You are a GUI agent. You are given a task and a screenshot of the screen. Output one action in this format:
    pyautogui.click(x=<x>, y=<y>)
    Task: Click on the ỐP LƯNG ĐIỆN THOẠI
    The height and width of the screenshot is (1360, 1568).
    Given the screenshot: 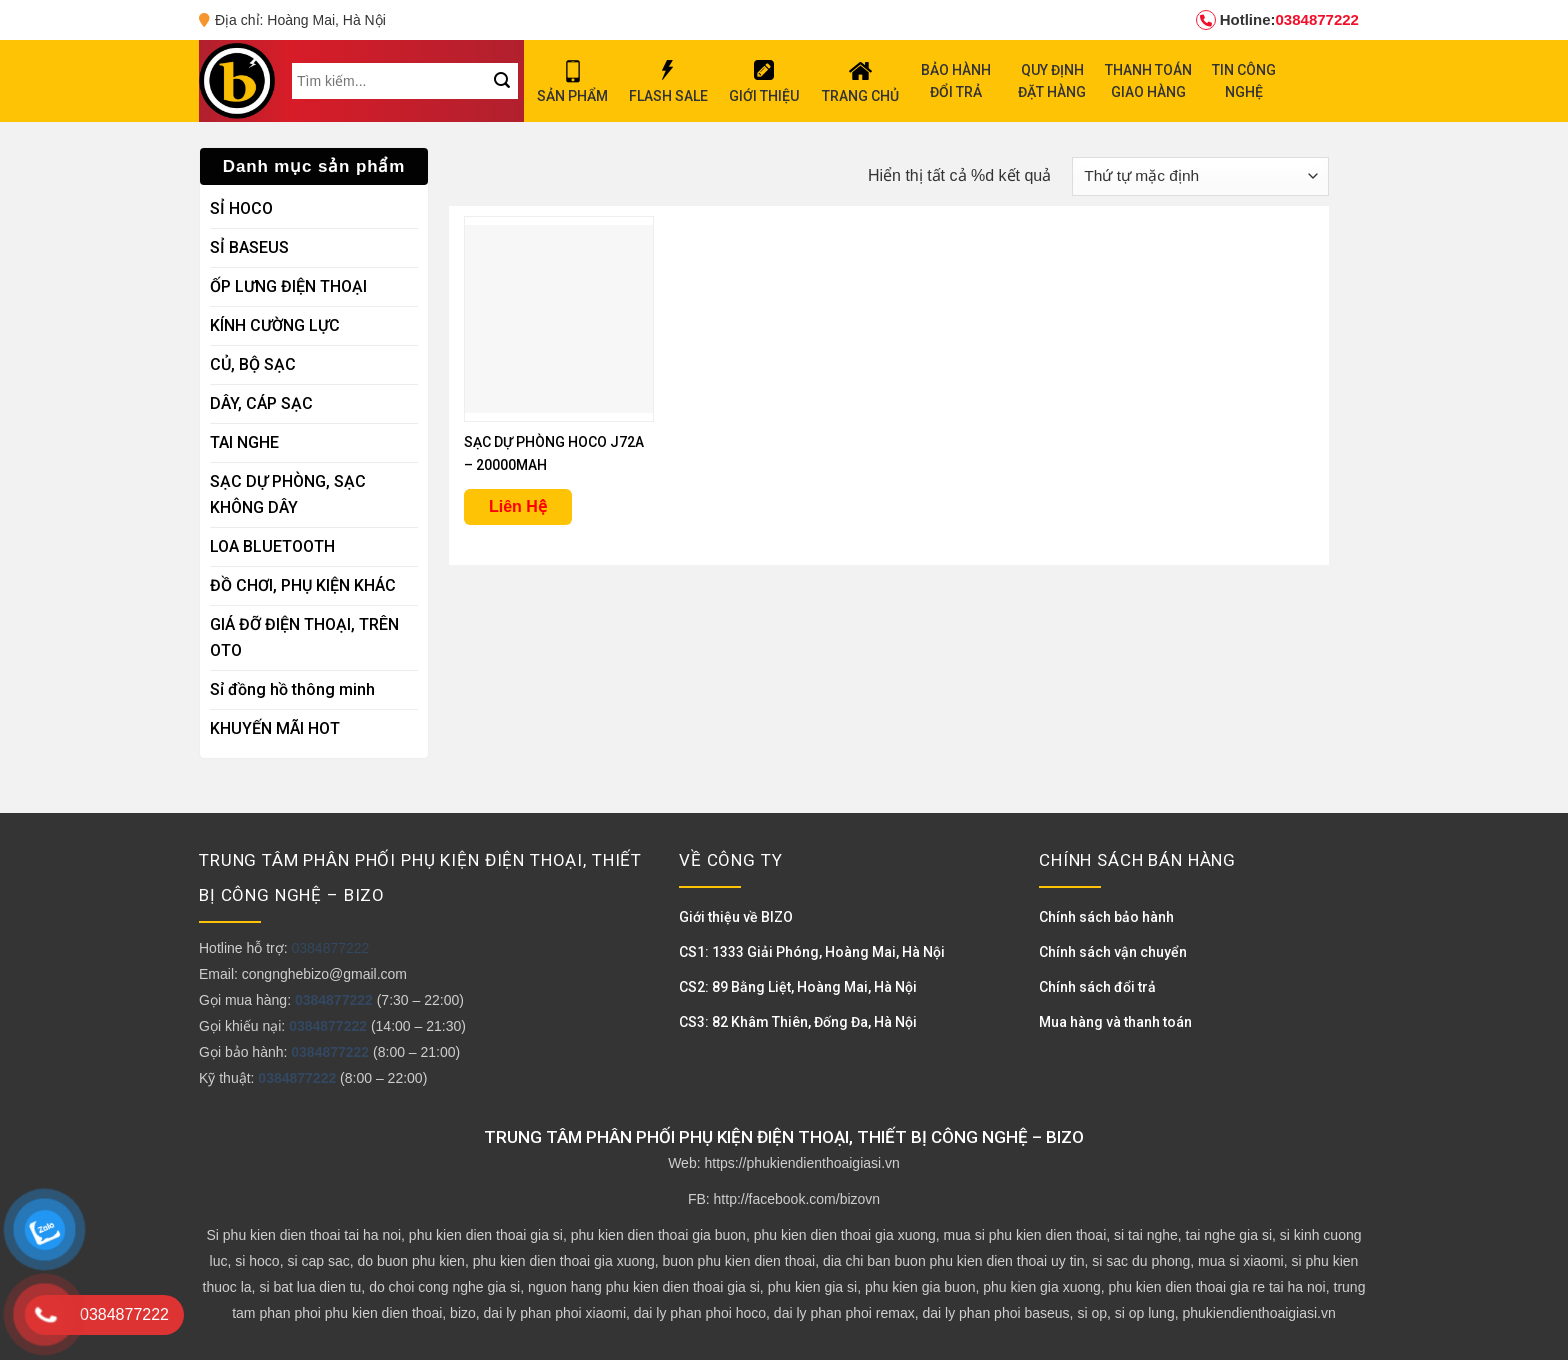 What is the action you would take?
    pyautogui.click(x=288, y=286)
    